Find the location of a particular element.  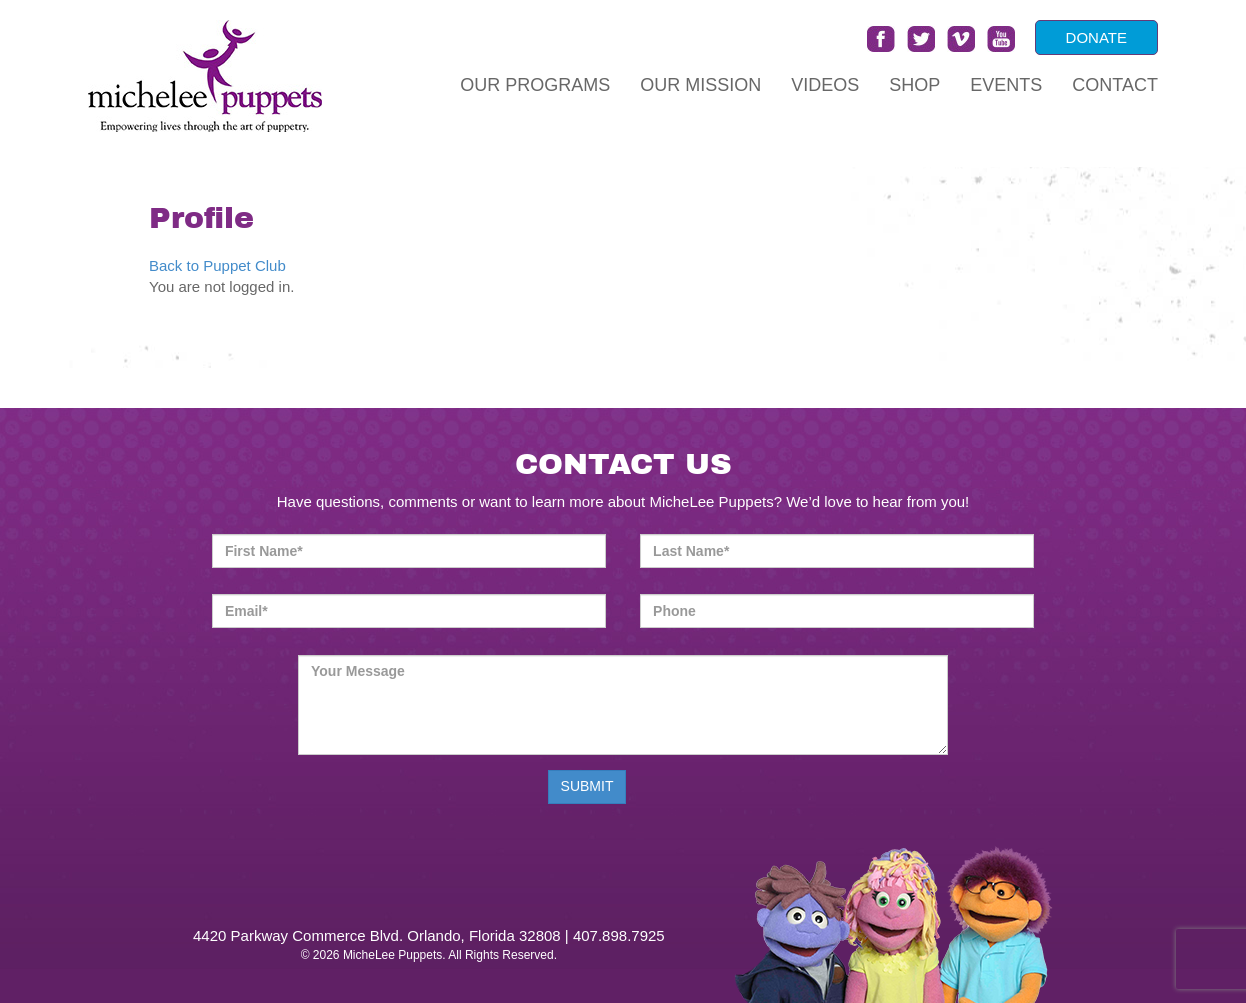

Our Programs is located at coordinates (535, 85).